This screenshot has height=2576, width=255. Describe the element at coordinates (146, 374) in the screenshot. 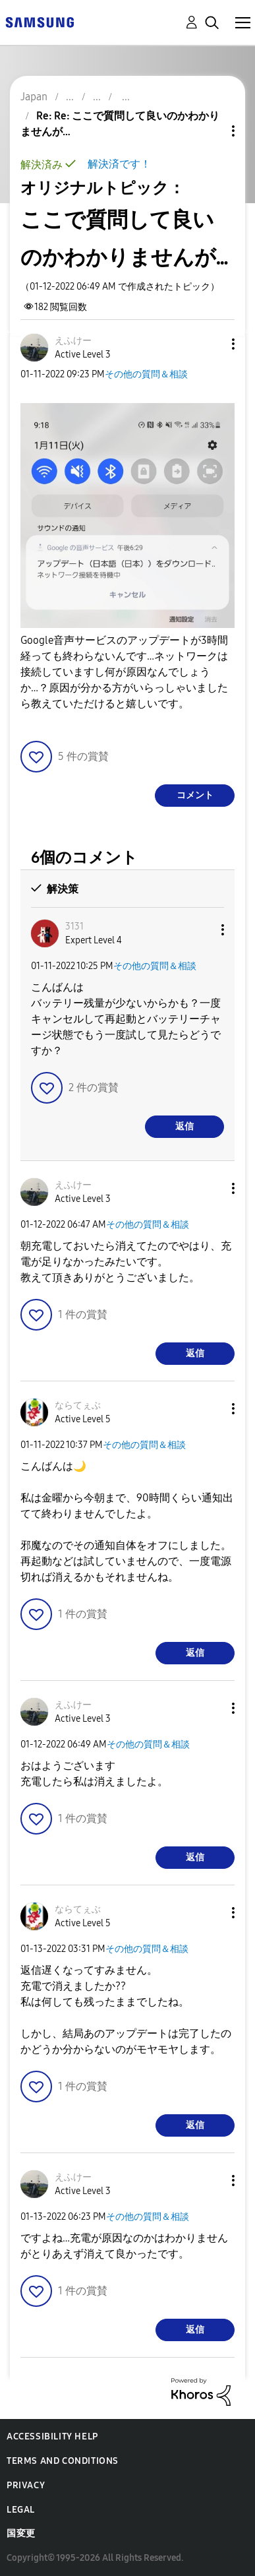

I see `その他の質問＆相談` at that location.